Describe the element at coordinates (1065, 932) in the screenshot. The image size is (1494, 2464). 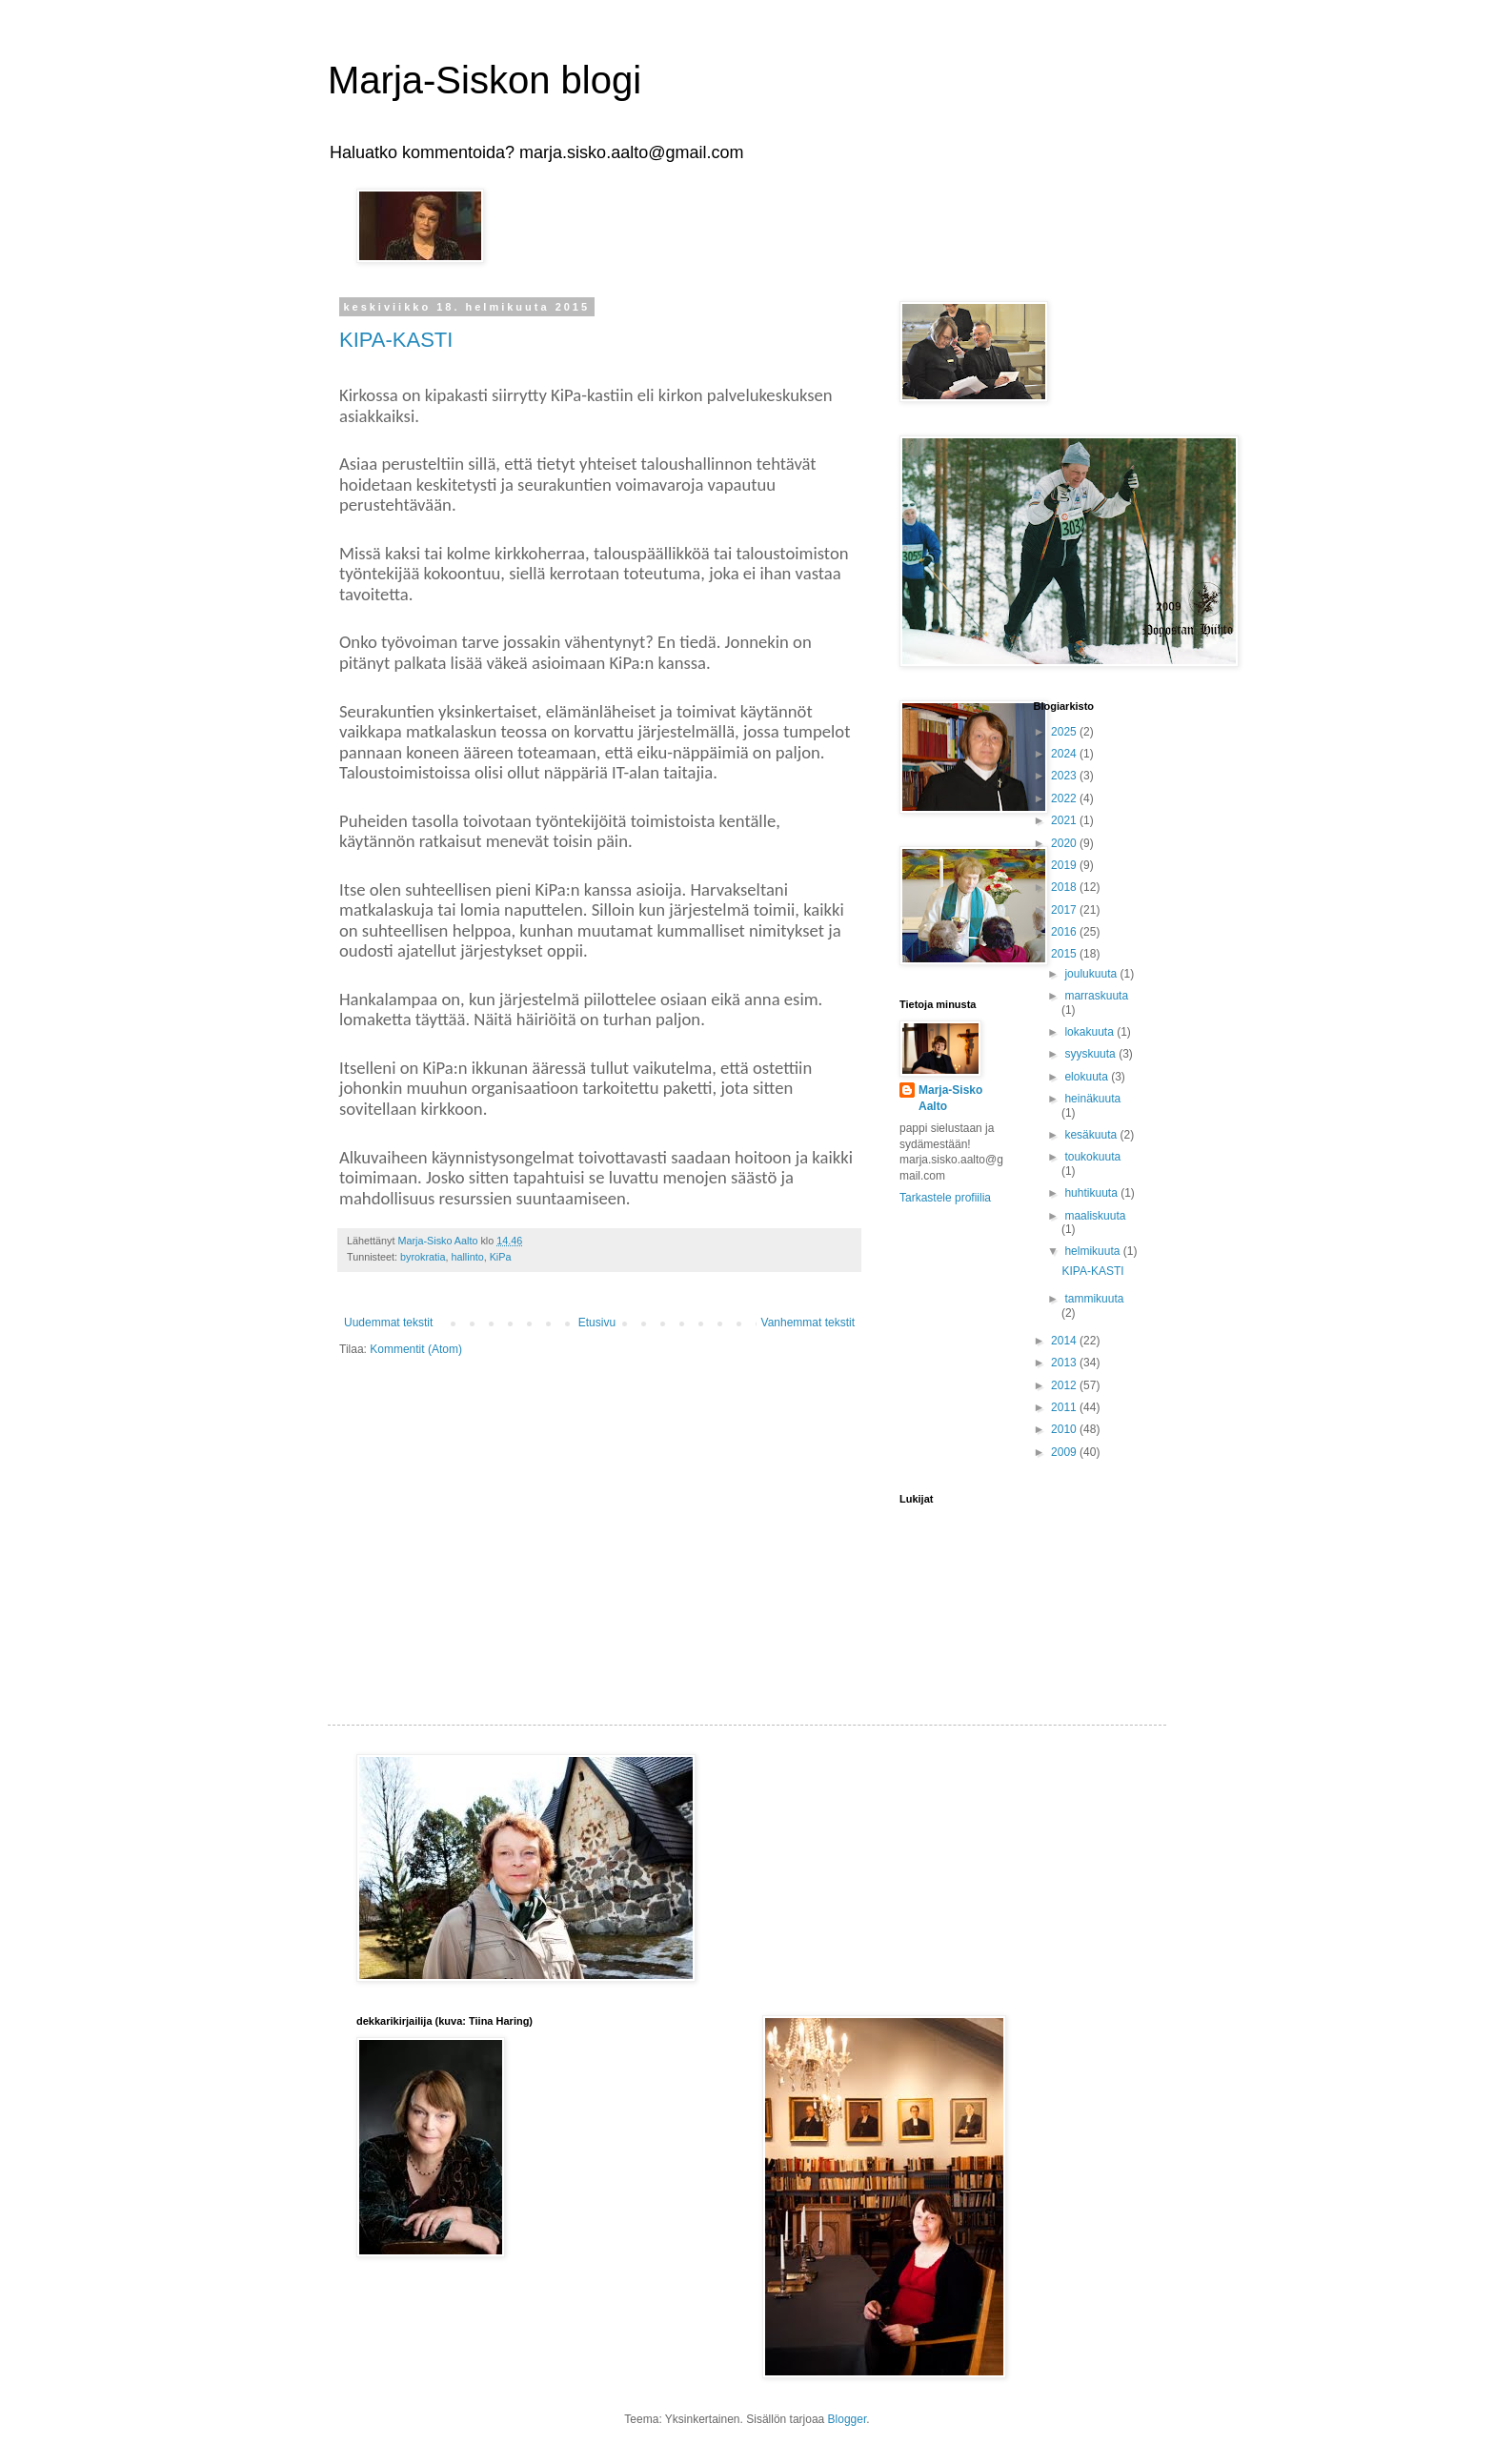
I see `2016` at that location.